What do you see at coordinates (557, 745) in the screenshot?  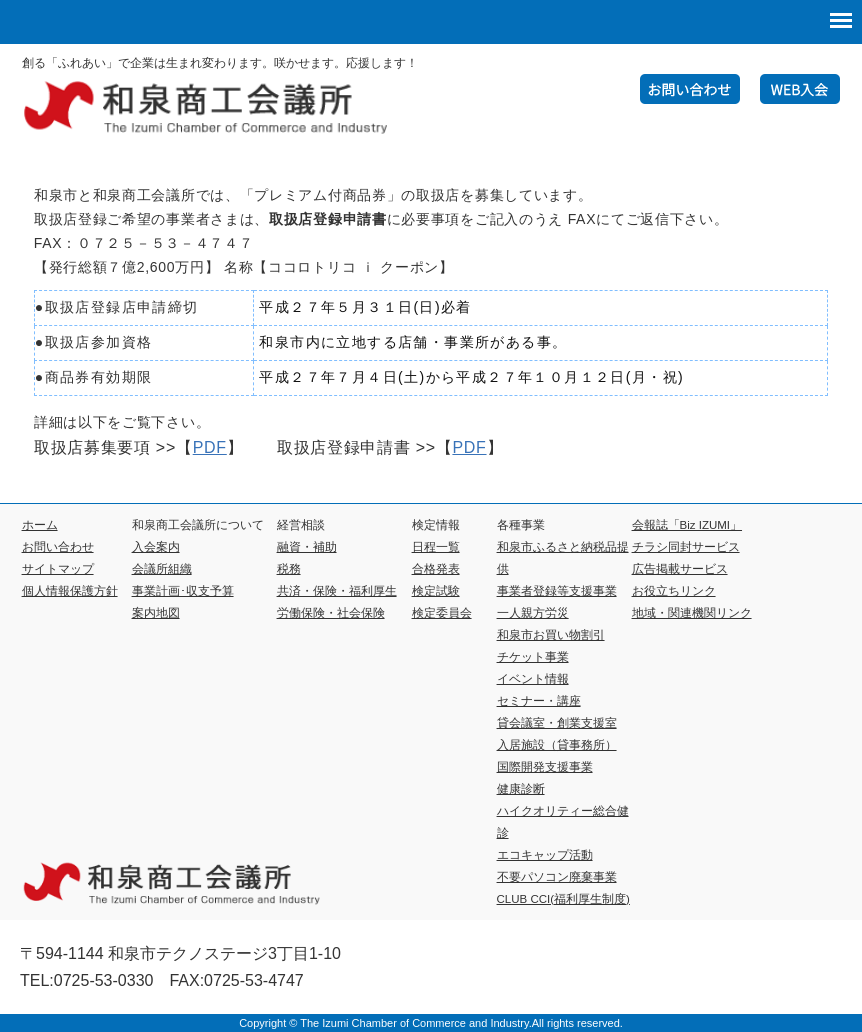 I see `入居施設（貸事務所）` at bounding box center [557, 745].